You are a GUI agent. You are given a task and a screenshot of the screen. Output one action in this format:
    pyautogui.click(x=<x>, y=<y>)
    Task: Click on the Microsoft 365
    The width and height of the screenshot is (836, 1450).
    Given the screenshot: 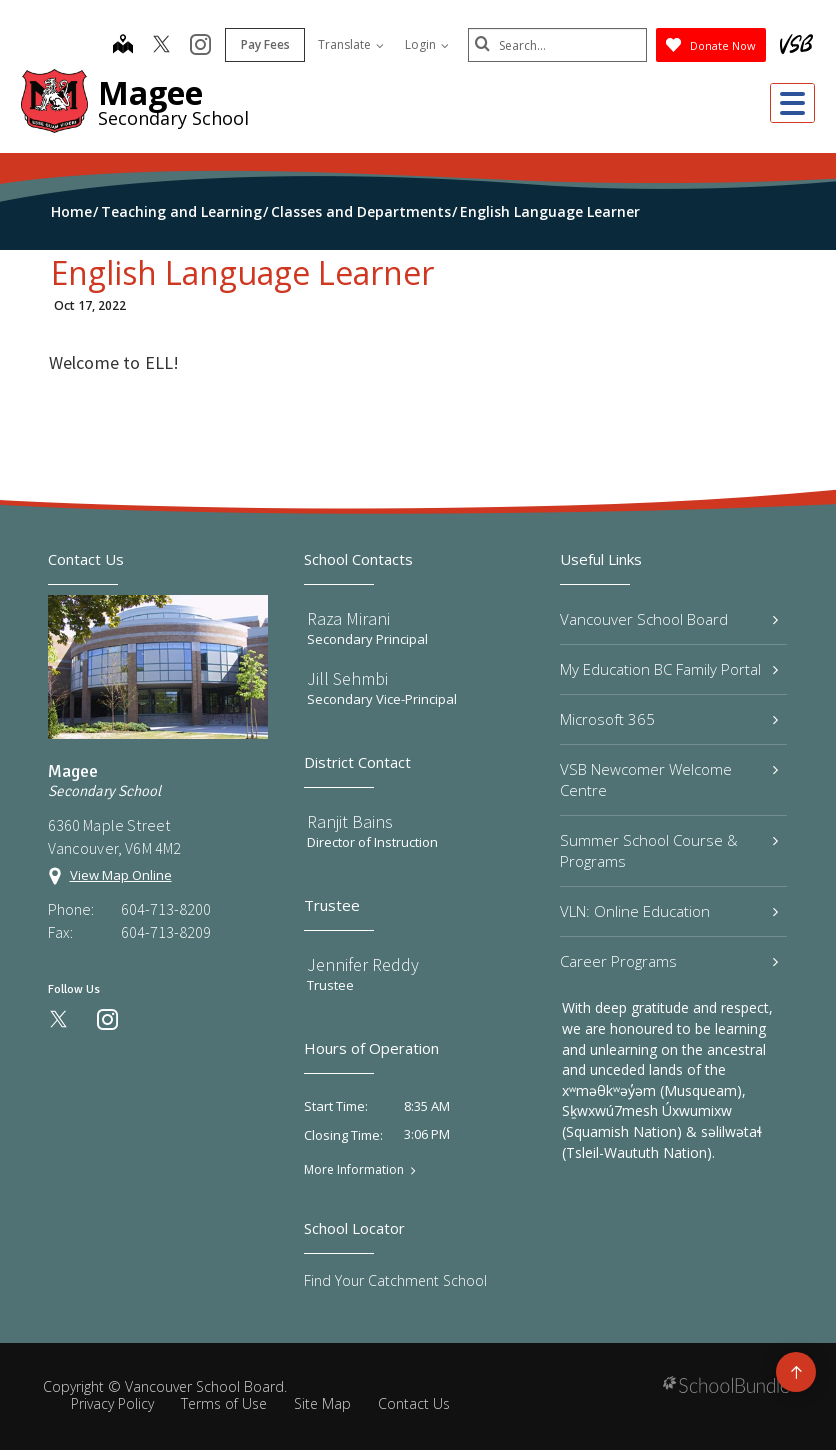 What is the action you would take?
    pyautogui.click(x=669, y=719)
    